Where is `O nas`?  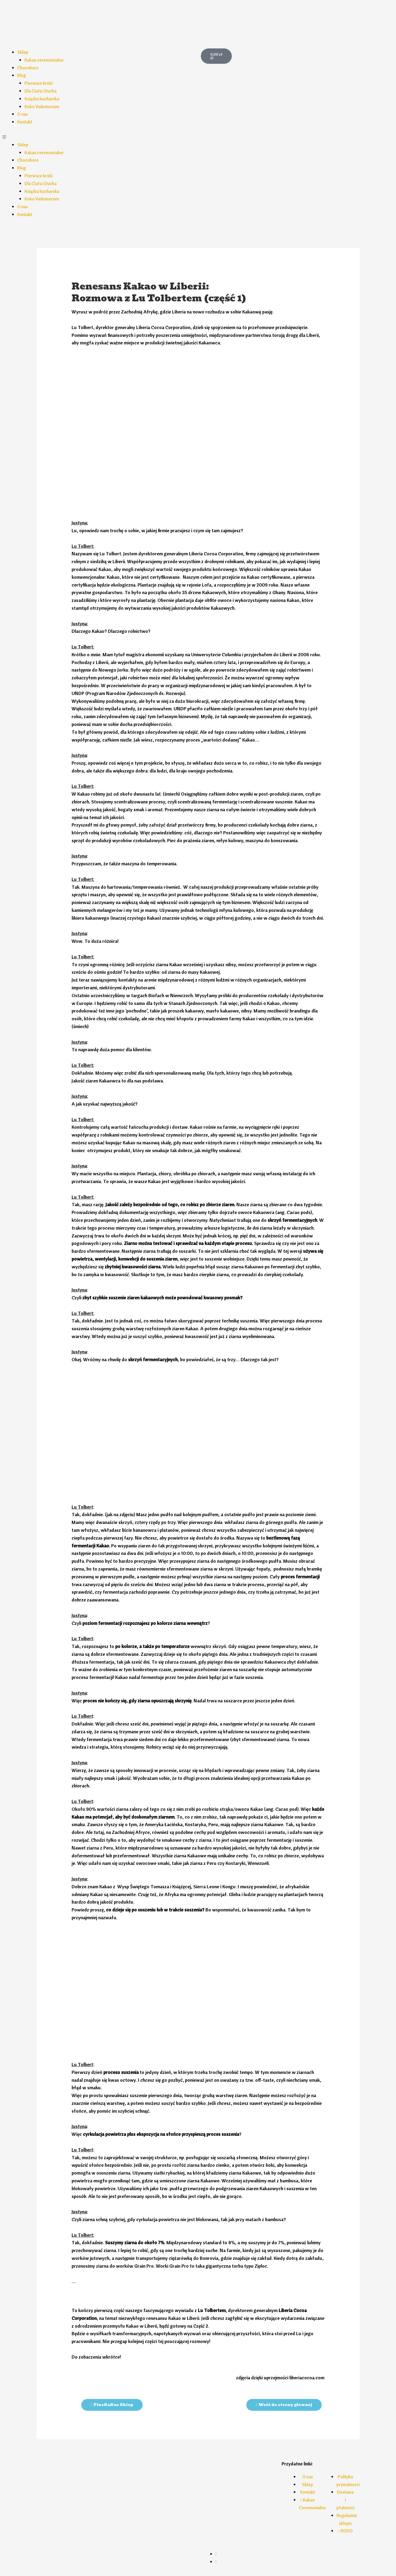 O nas is located at coordinates (23, 114).